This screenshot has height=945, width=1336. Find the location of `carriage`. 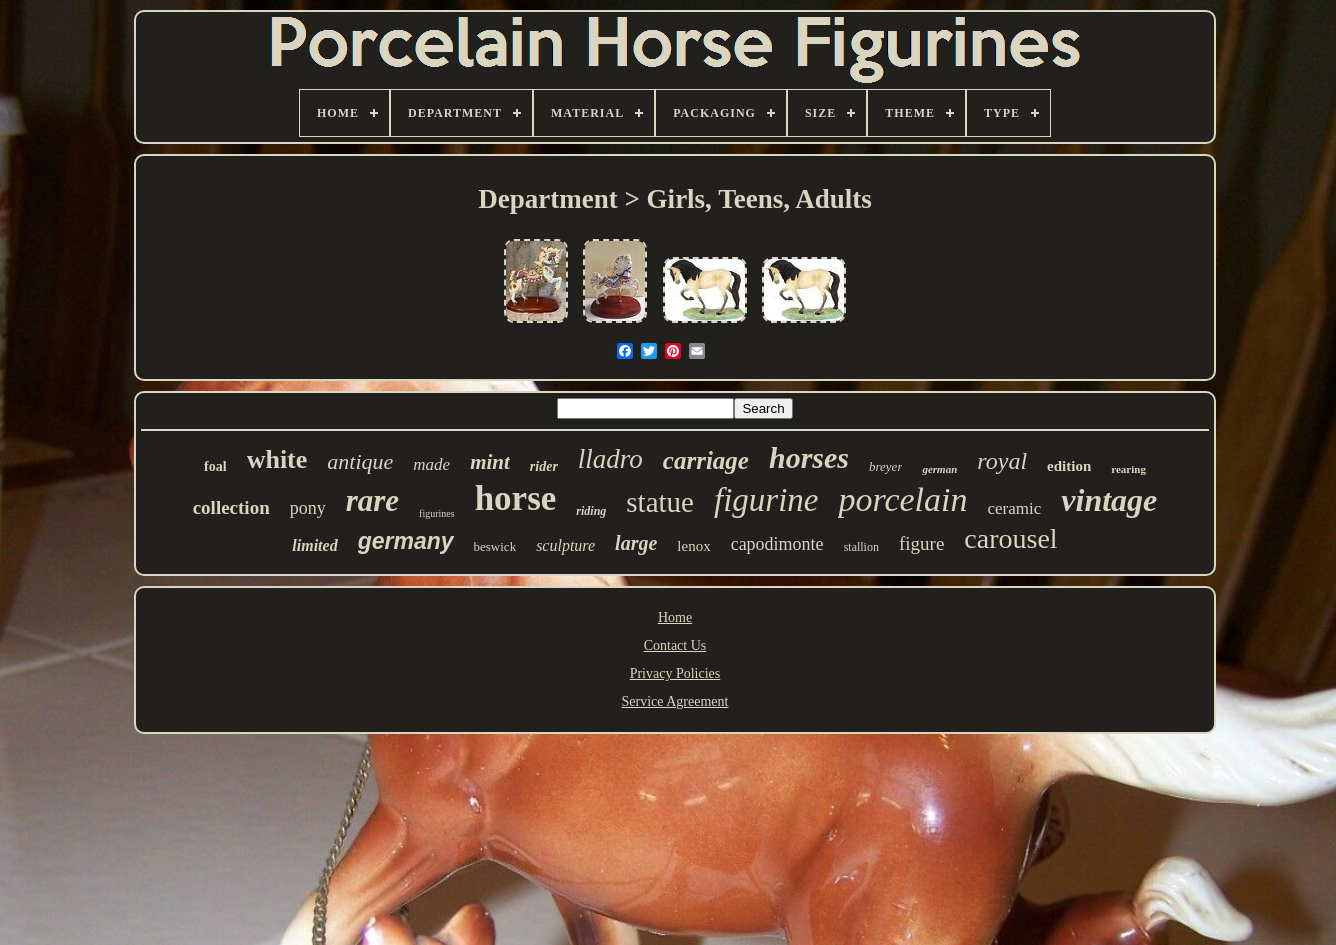

carriage is located at coordinates (706, 460).